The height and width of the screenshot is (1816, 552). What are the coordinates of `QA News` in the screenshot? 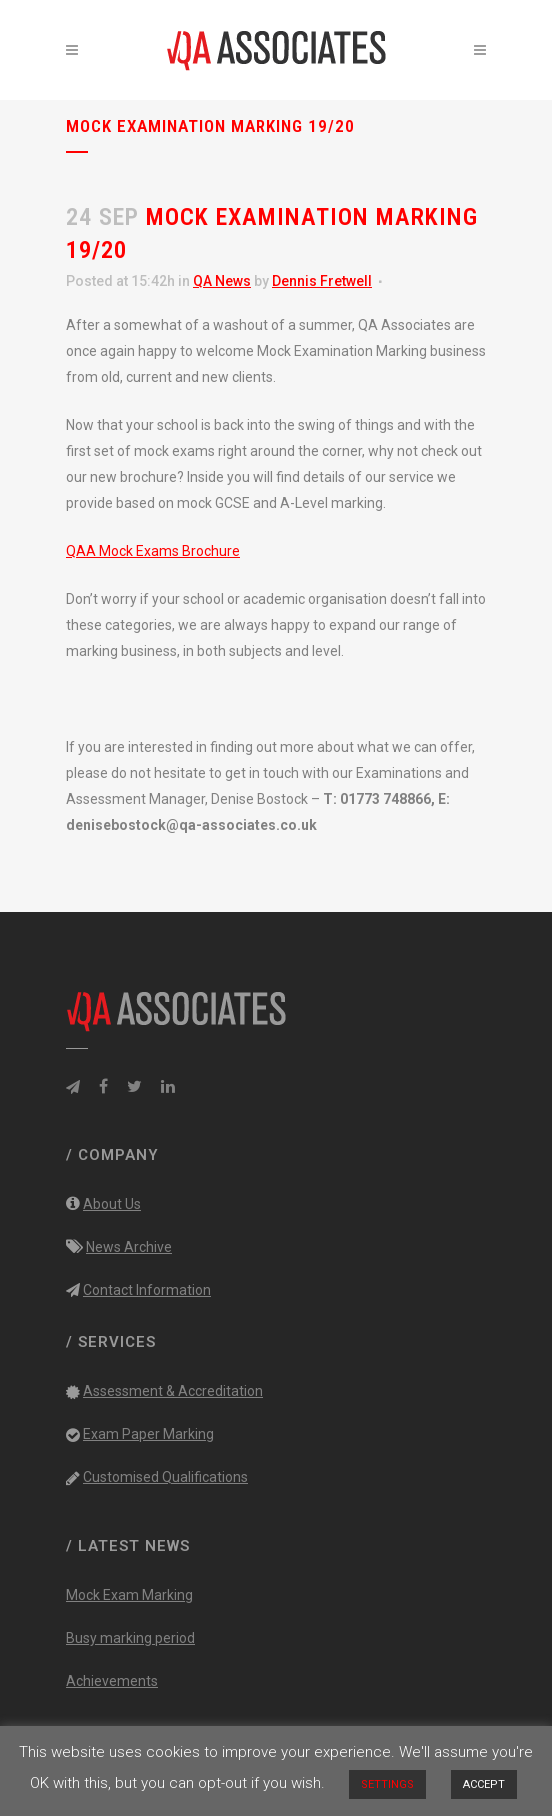 It's located at (222, 281).